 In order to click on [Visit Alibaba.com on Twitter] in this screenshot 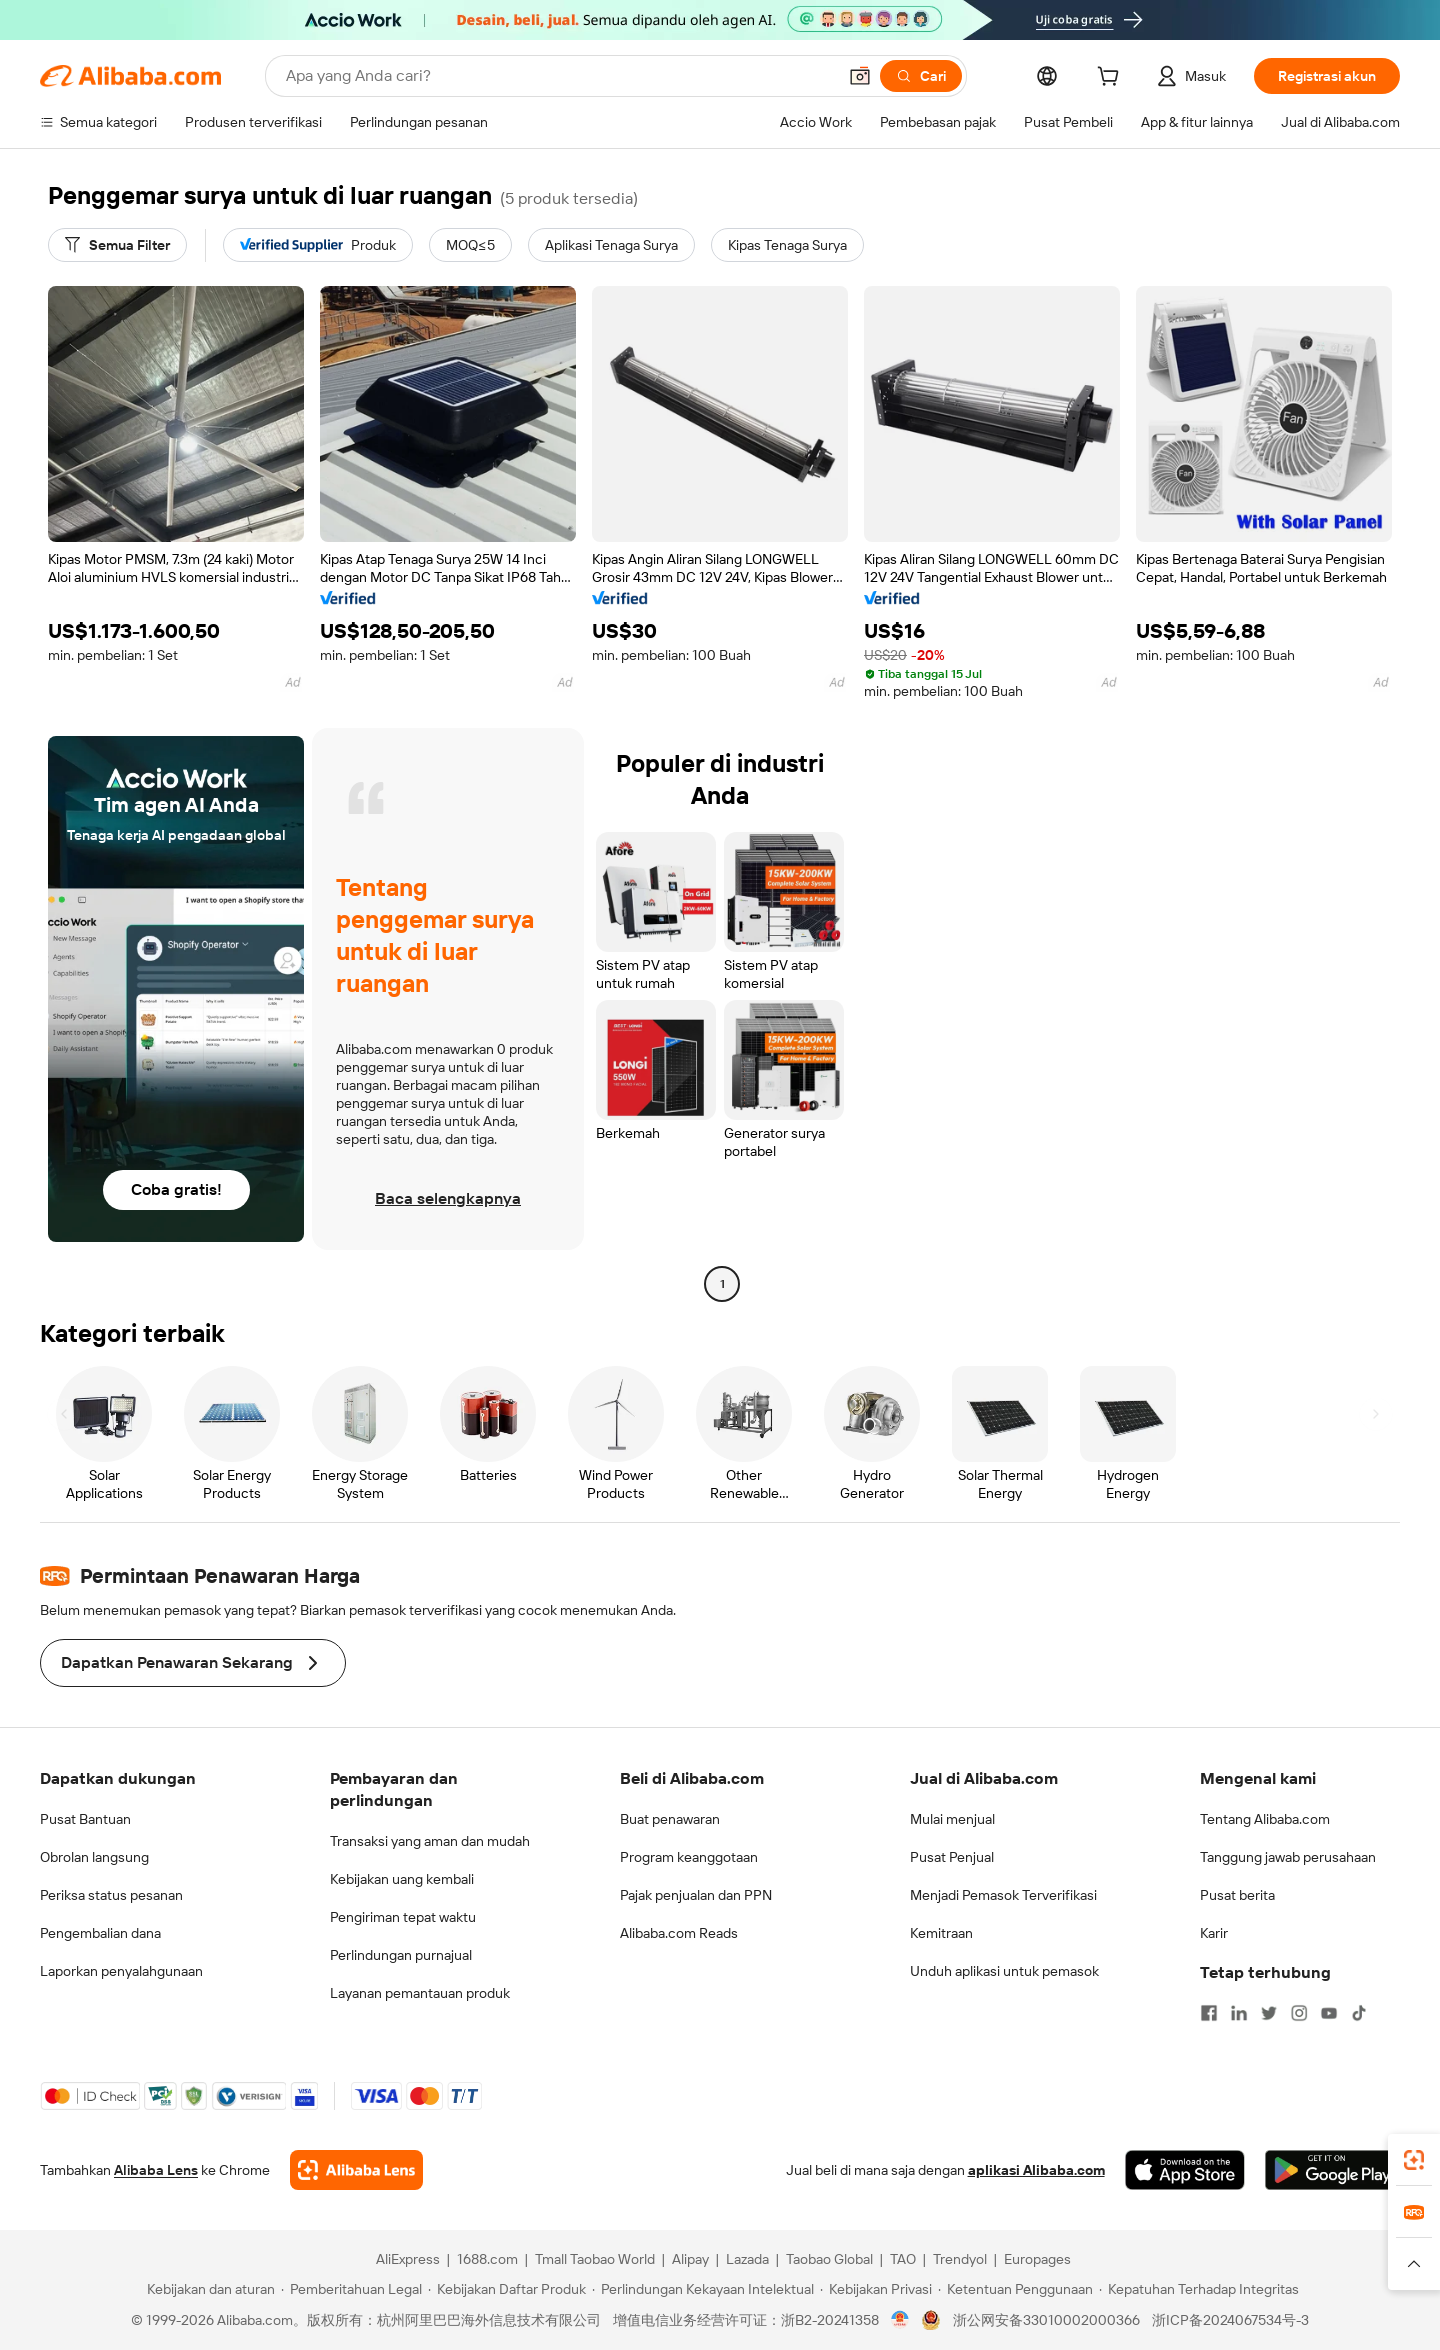, I will do `click(1269, 2013)`.